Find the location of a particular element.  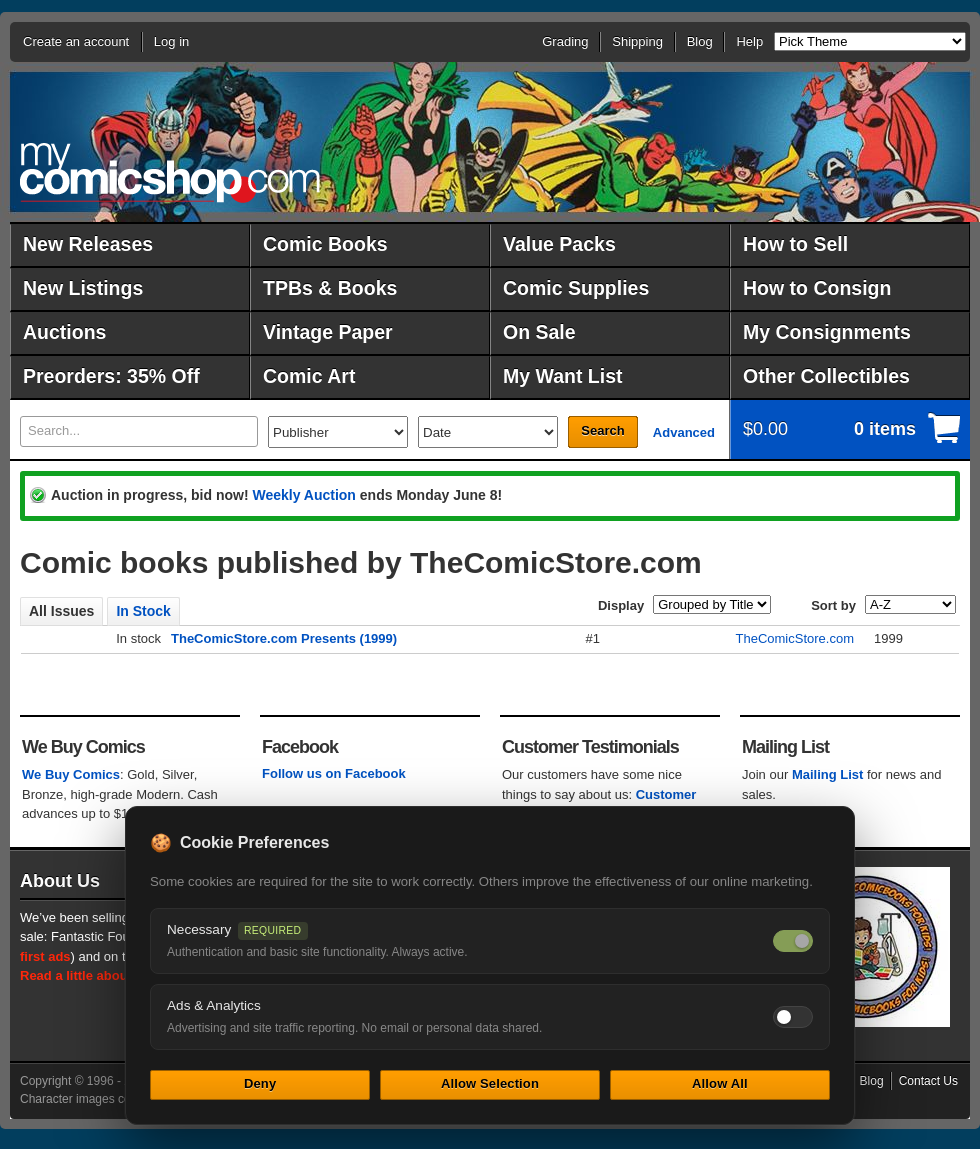

[Necessary cookies — always on] is located at coordinates (793, 941).